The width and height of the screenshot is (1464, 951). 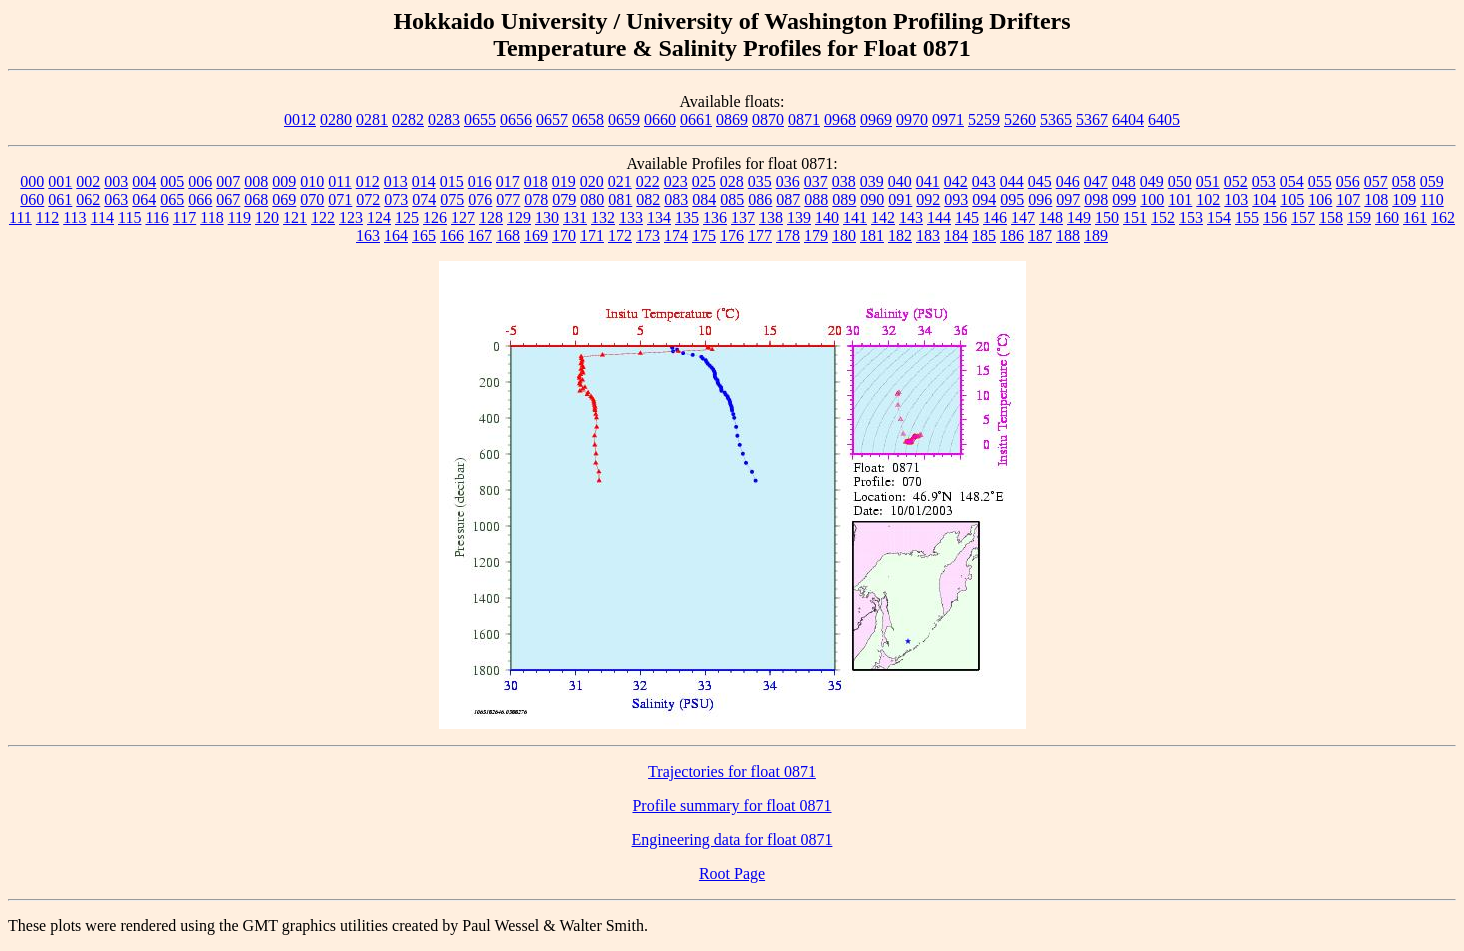 What do you see at coordinates (1092, 119) in the screenshot?
I see `5367` at bounding box center [1092, 119].